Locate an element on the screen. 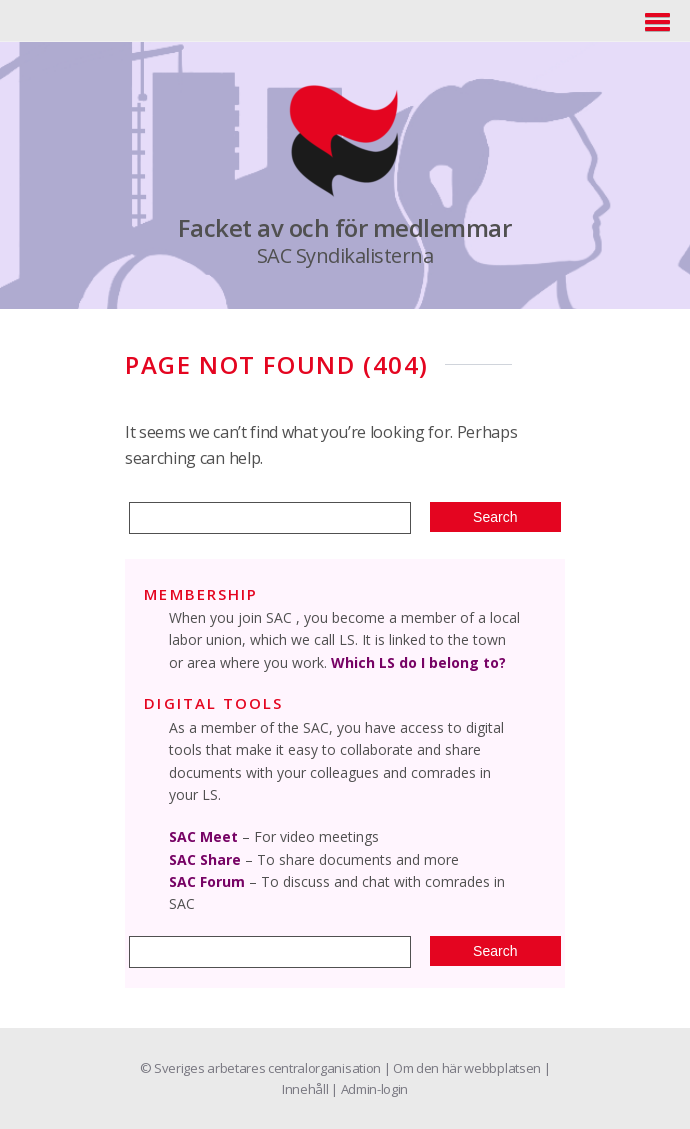 Image resolution: width=690 pixels, height=1129 pixels. SAC Forum is located at coordinates (207, 881).